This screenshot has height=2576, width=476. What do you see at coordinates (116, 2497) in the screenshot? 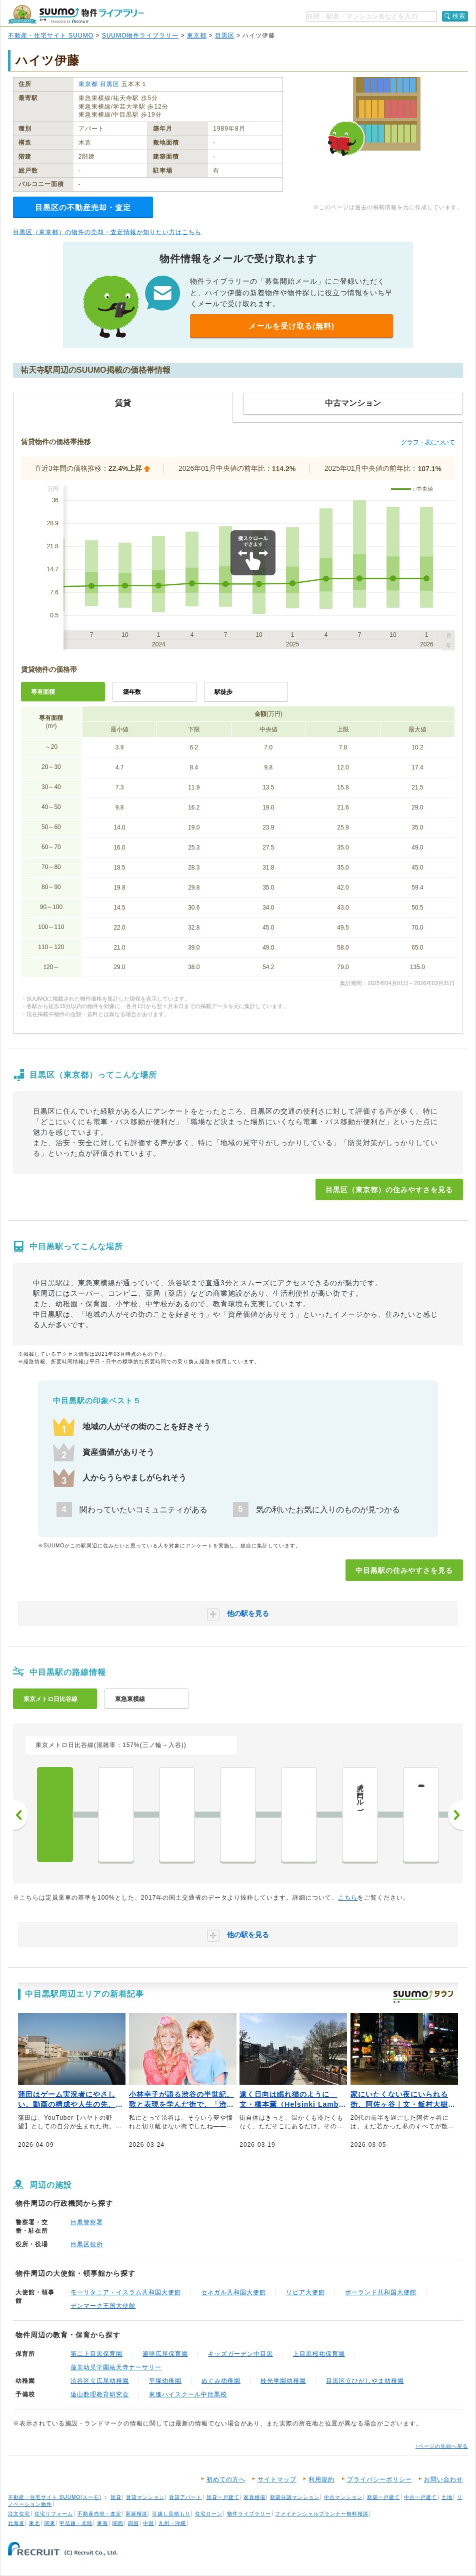
I see `賃貸` at bounding box center [116, 2497].